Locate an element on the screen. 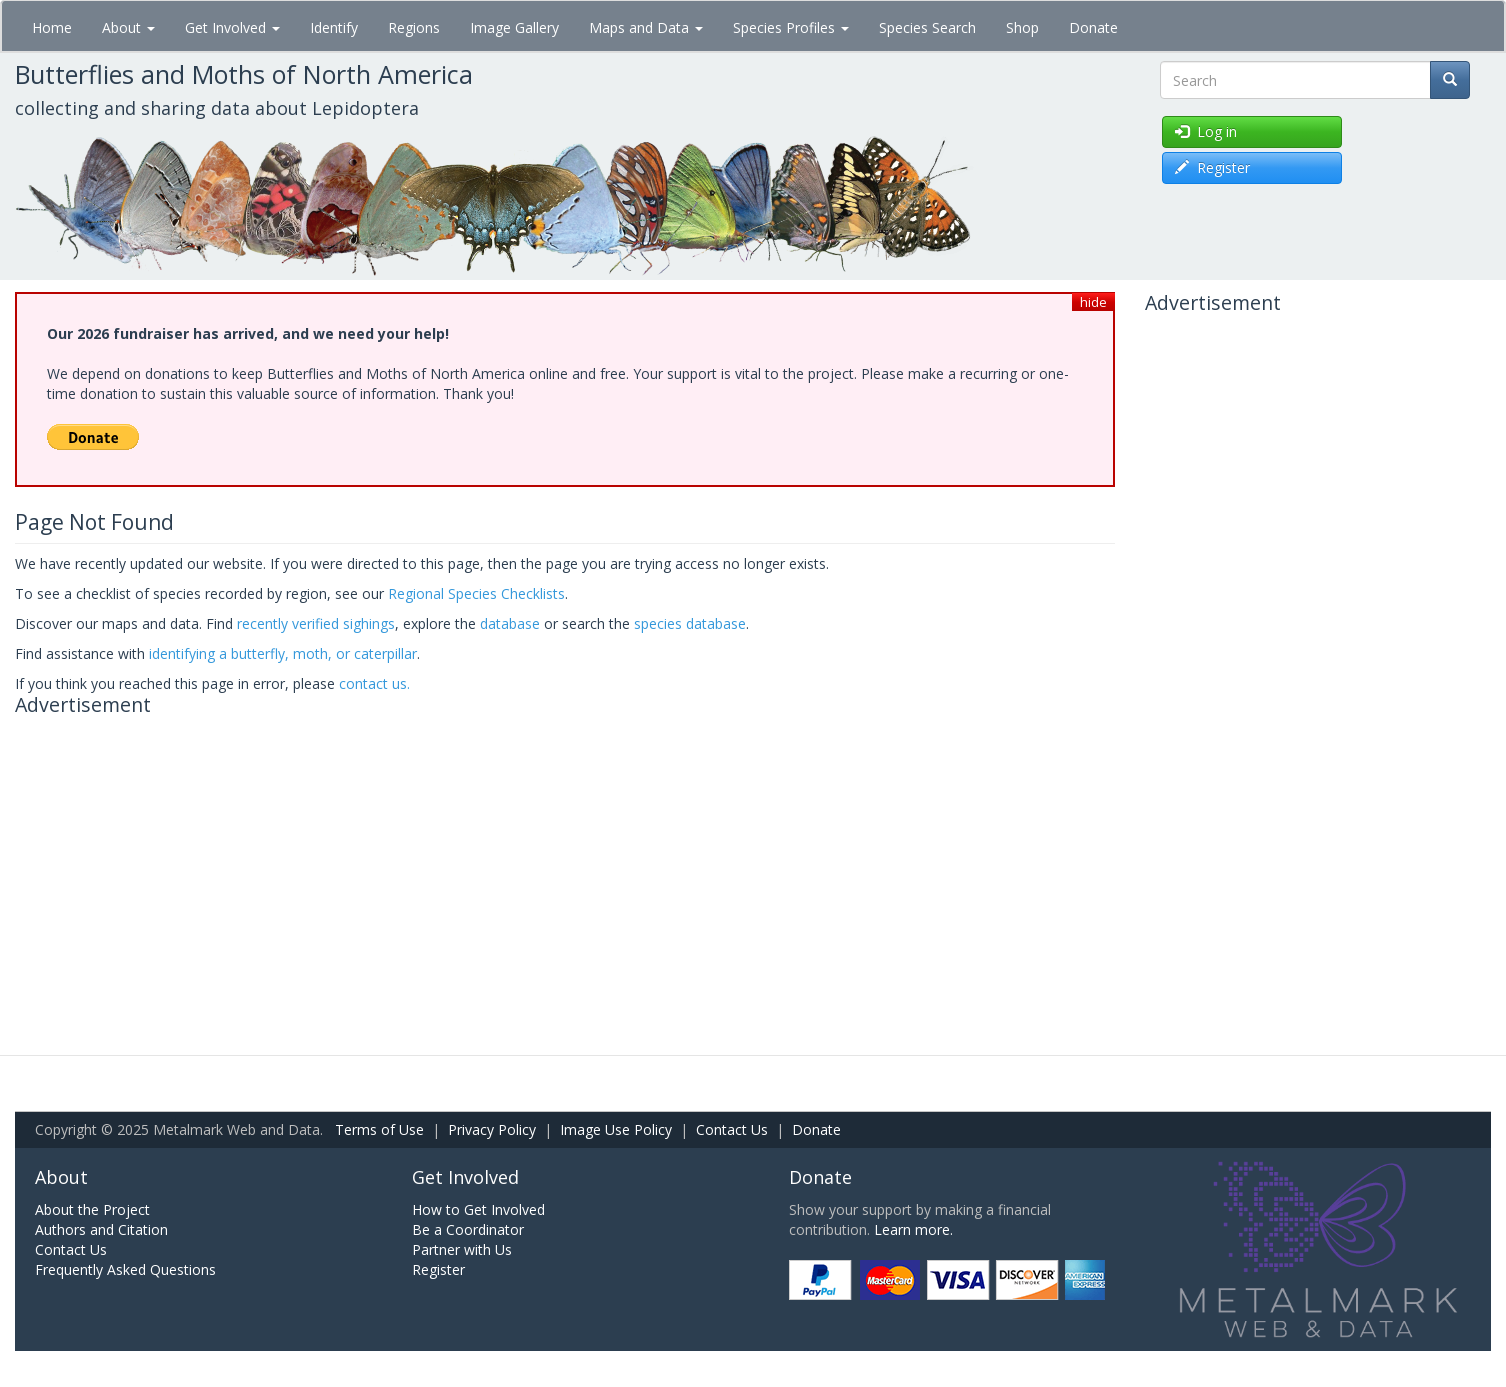  identifying a butterfly, moth, or caterpillar is located at coordinates (283, 653).